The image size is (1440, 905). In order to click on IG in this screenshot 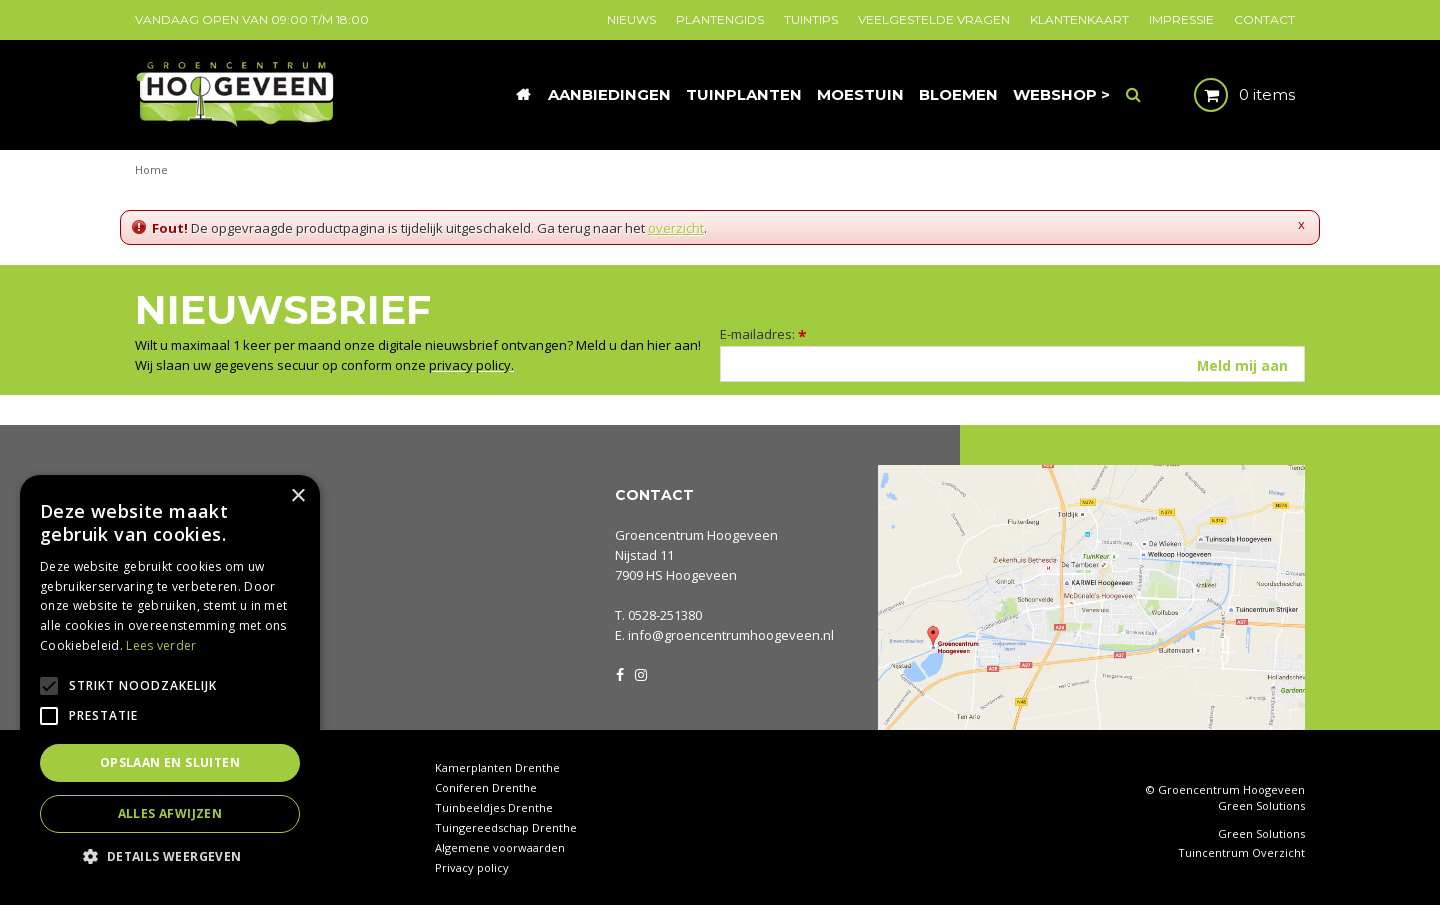, I will do `click(640, 673)`.